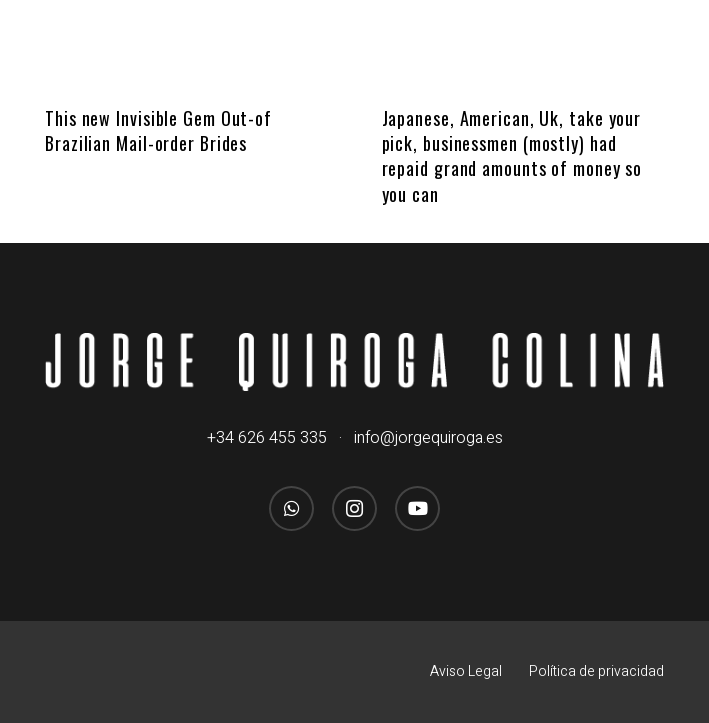 The height and width of the screenshot is (723, 709). I want to click on [YouTube], so click(417, 508).